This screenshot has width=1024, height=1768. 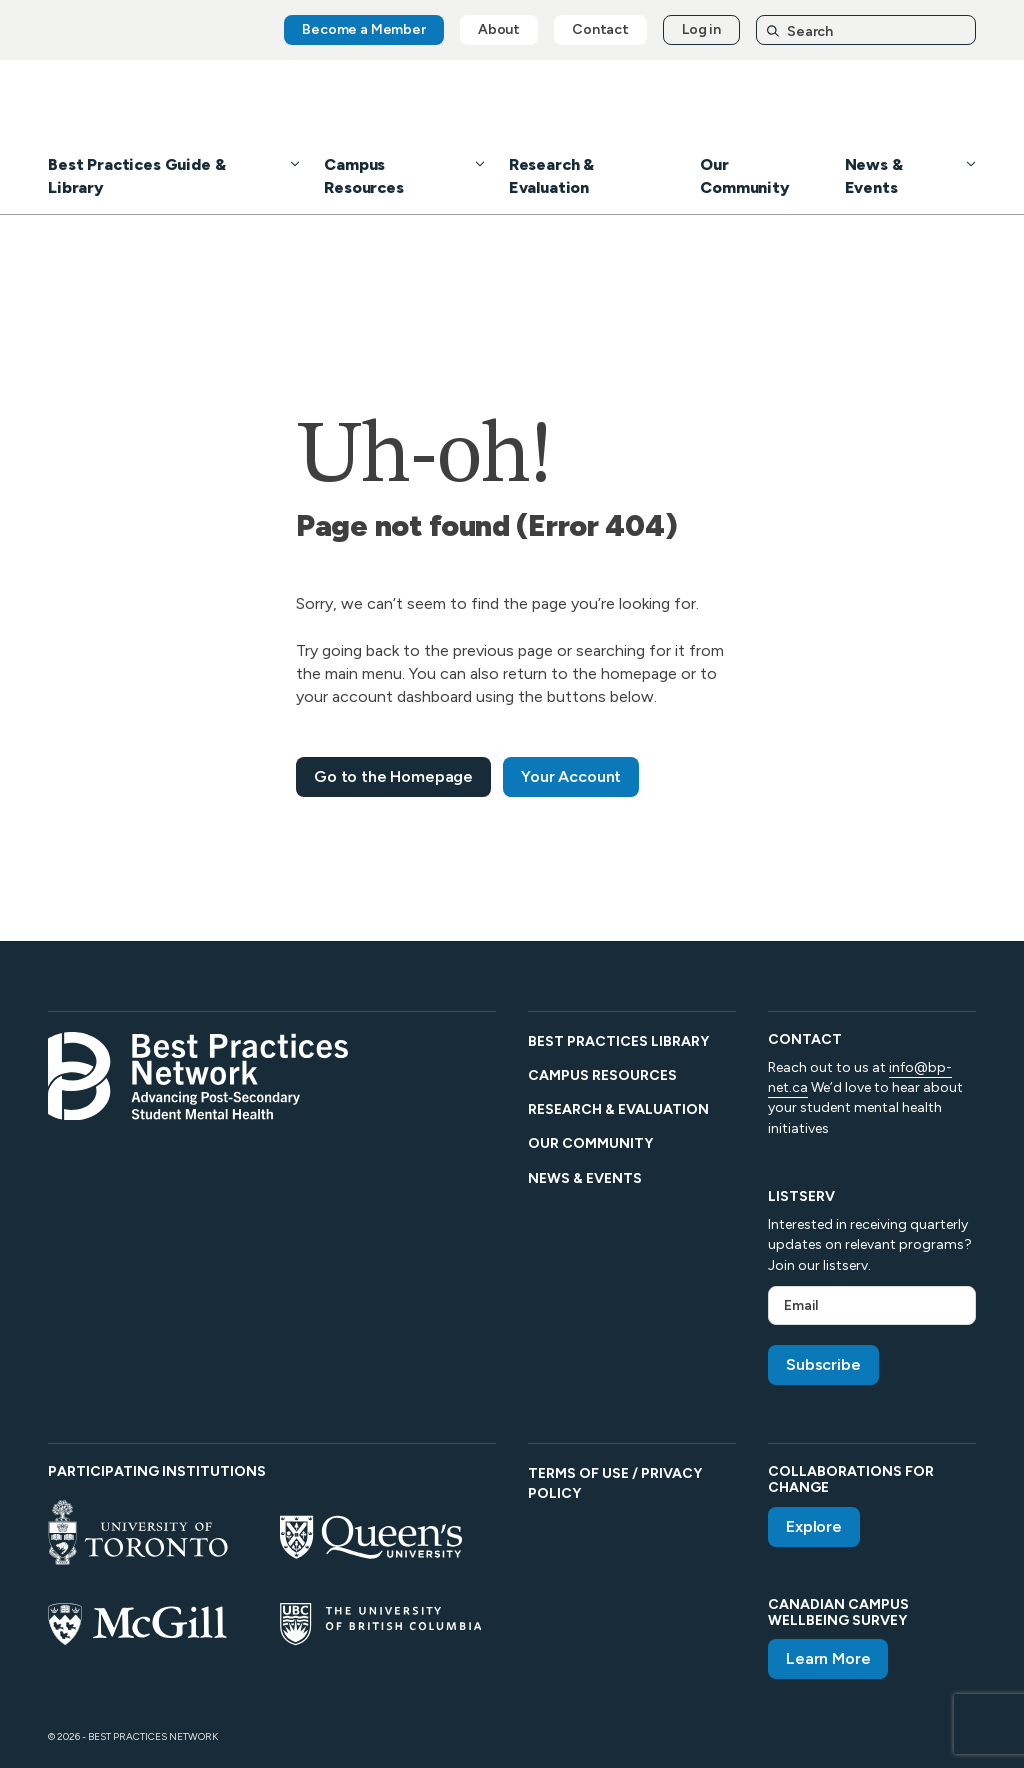 I want to click on Explore, so click(x=814, y=1526).